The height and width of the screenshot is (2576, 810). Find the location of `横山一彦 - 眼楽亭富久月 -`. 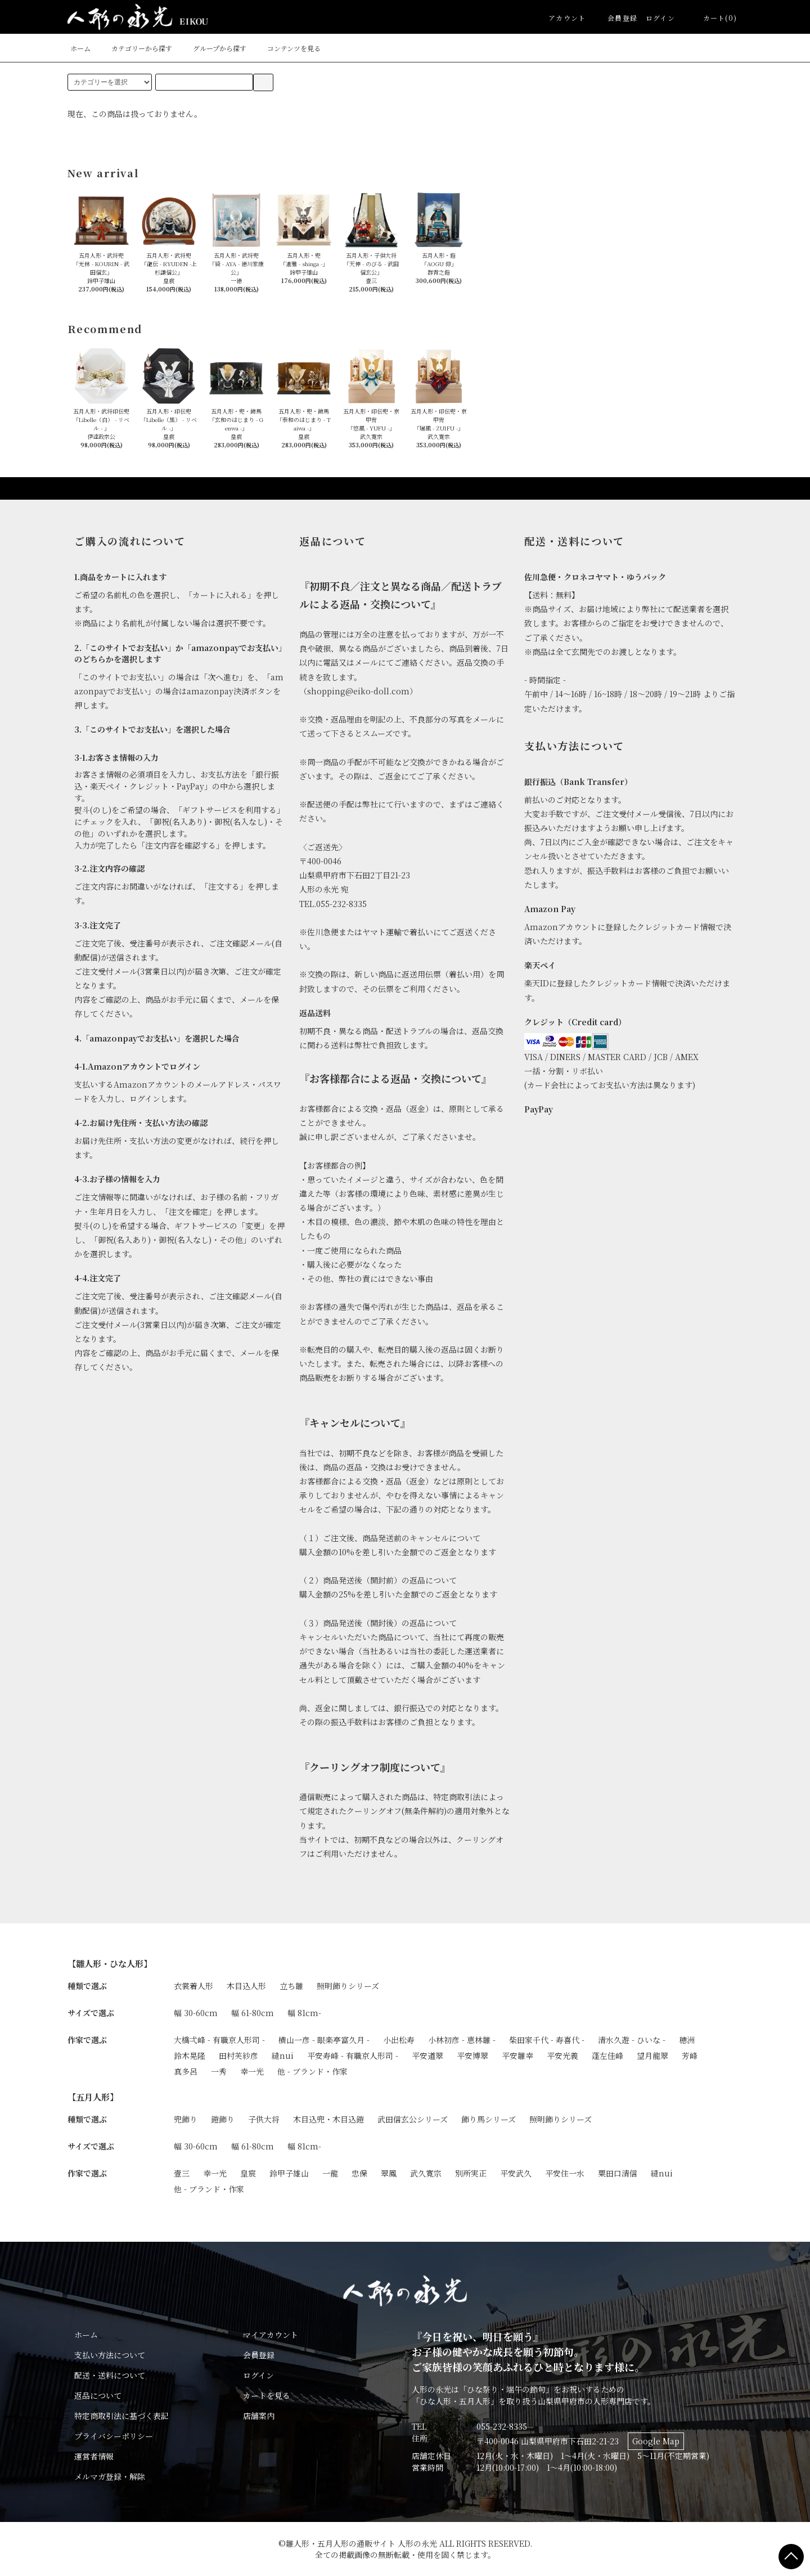

横山一彦 - 眼楽亭富久月 - is located at coordinates (324, 2039).